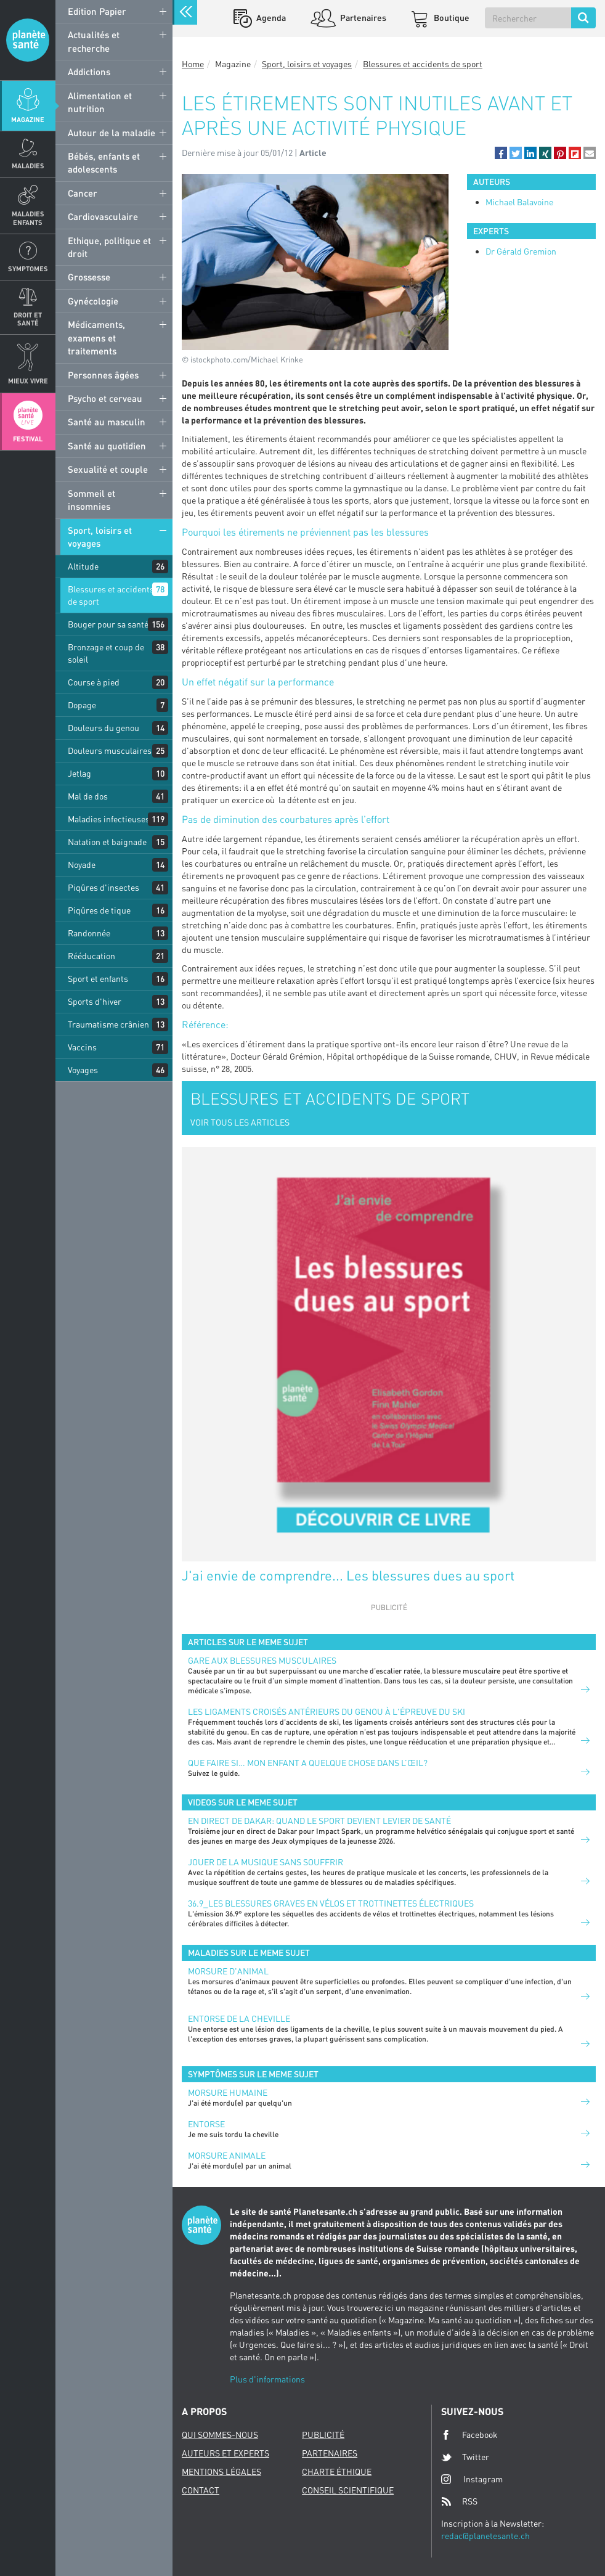  What do you see at coordinates (362, 17) in the screenshot?
I see `Partenaires` at bounding box center [362, 17].